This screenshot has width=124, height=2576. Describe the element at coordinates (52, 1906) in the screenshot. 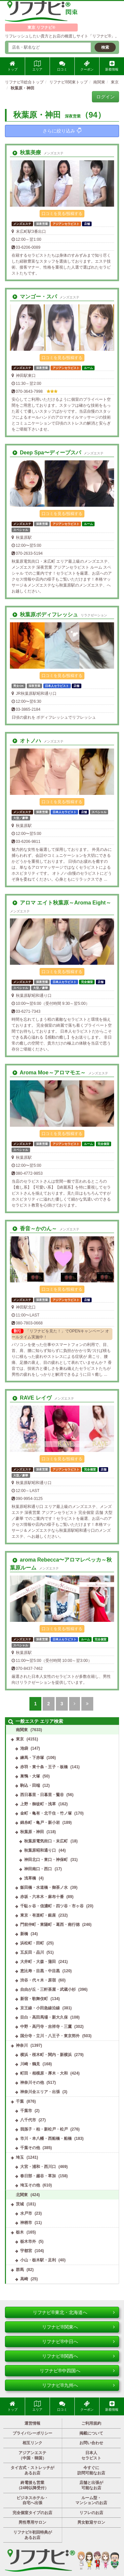

I see `千駄ヶ谷・信濃町・四ツ谷・市ヶ谷` at that location.